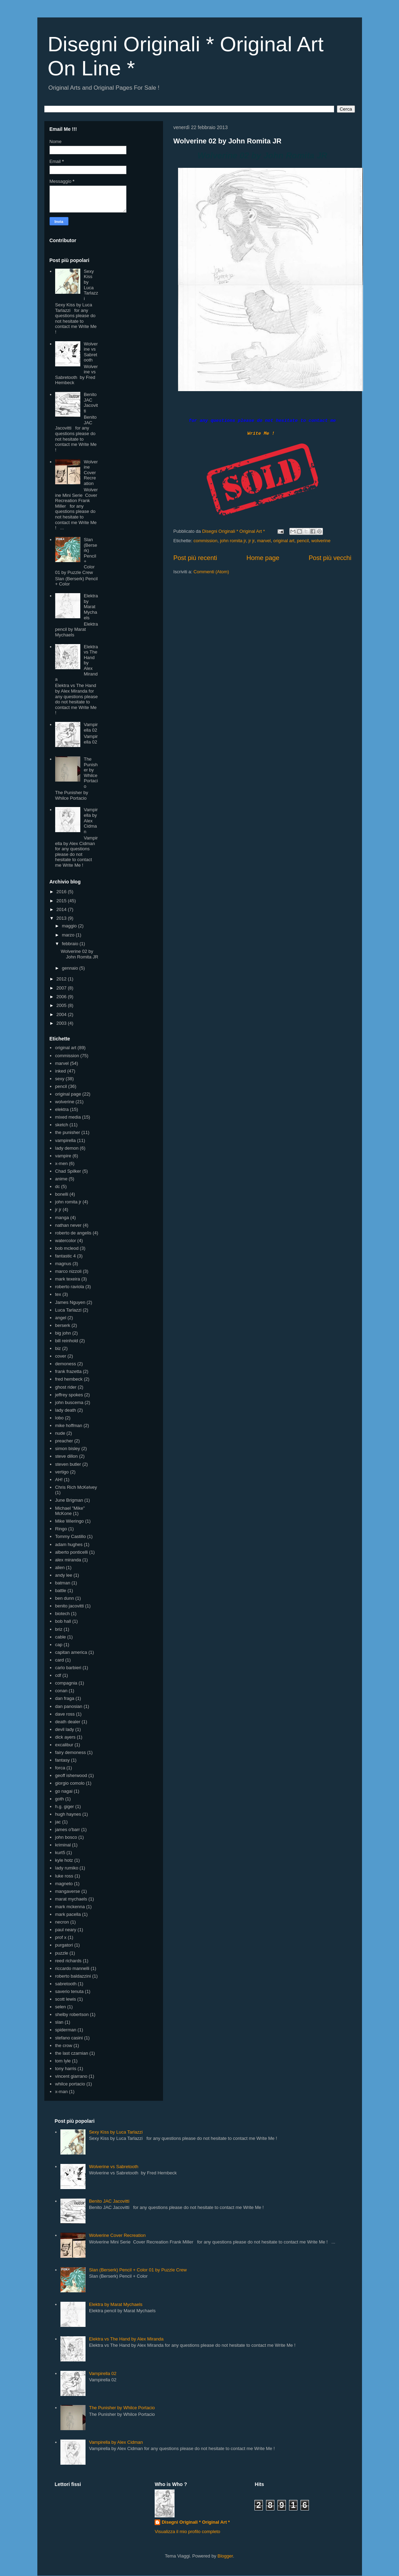  What do you see at coordinates (62, 1582) in the screenshot?
I see `batman` at bounding box center [62, 1582].